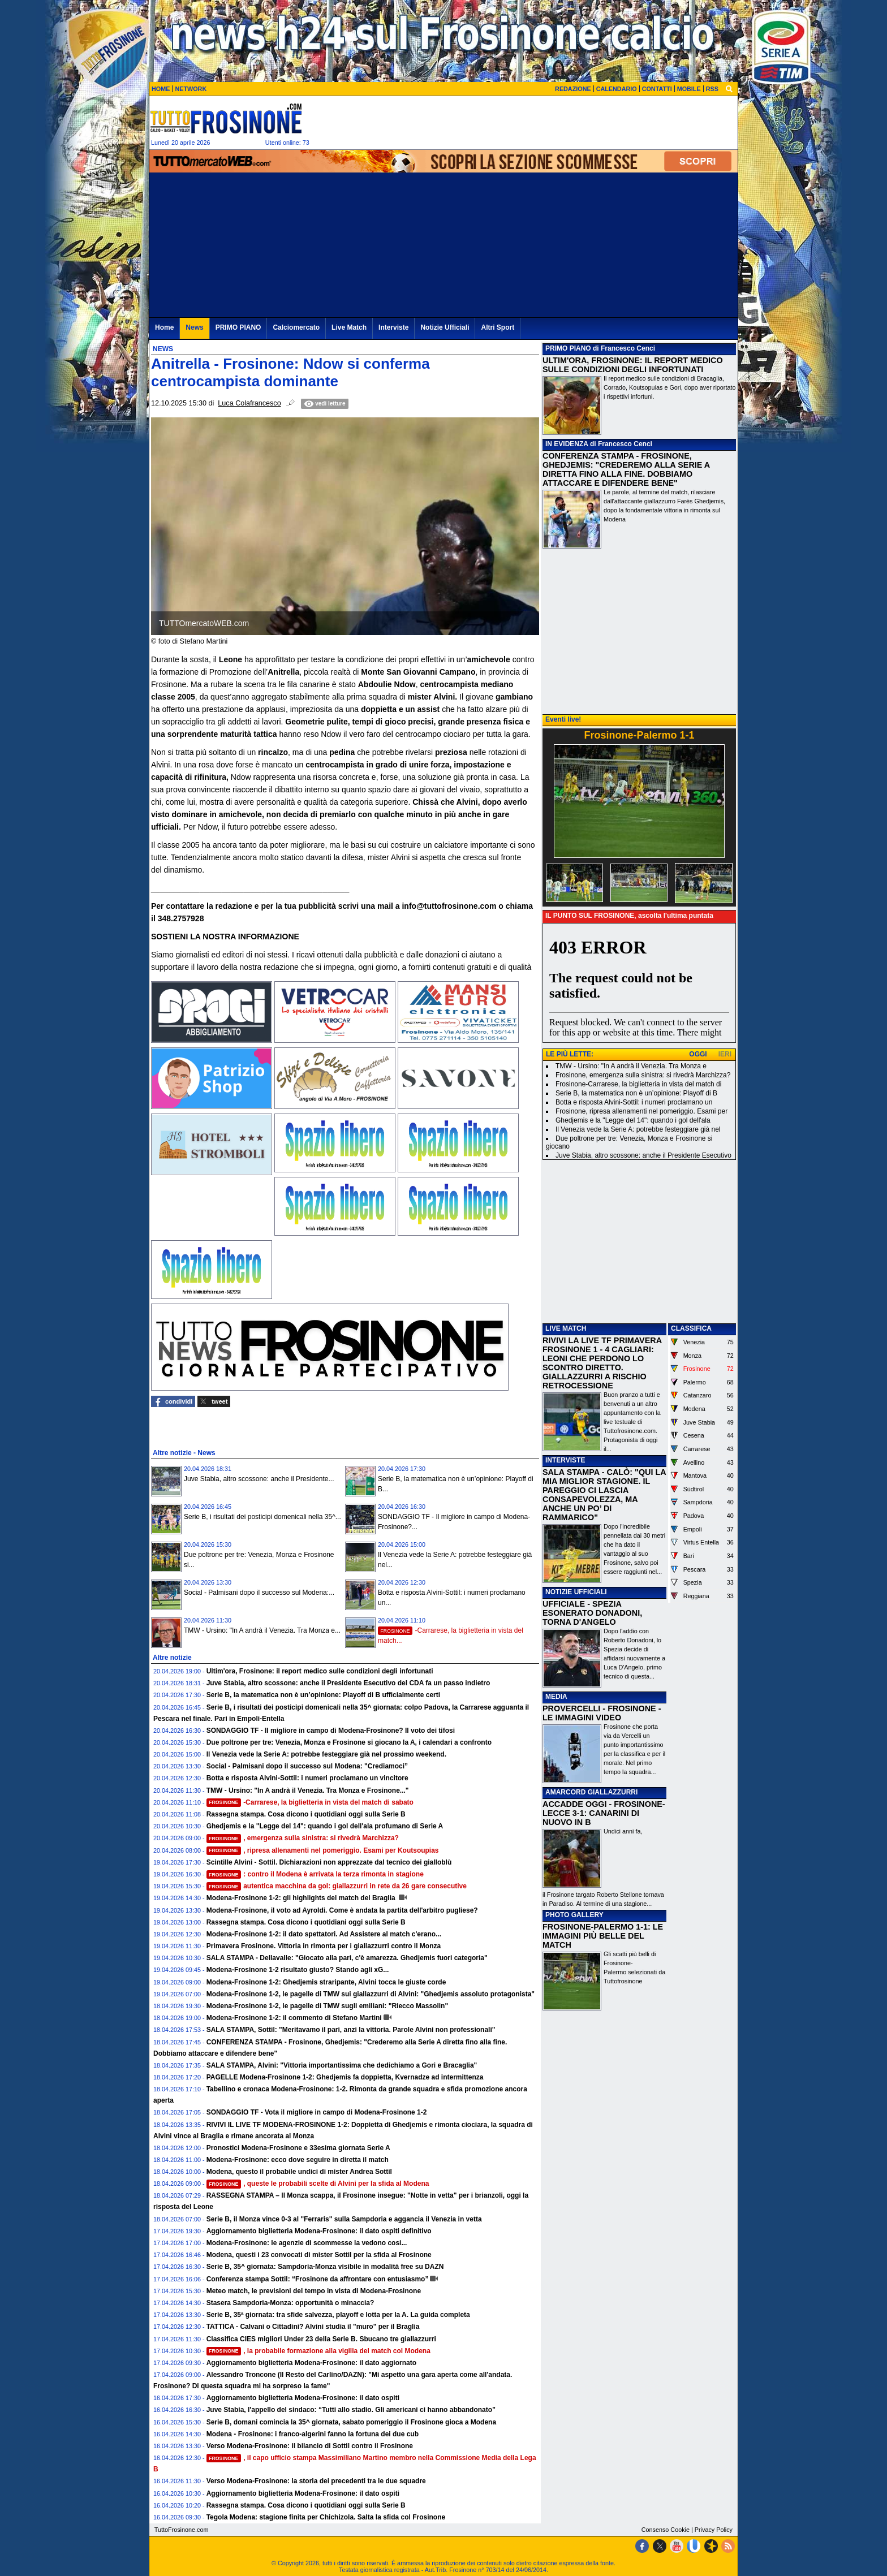 The image size is (887, 2576). I want to click on Calciomercato [menuitem], so click(296, 327).